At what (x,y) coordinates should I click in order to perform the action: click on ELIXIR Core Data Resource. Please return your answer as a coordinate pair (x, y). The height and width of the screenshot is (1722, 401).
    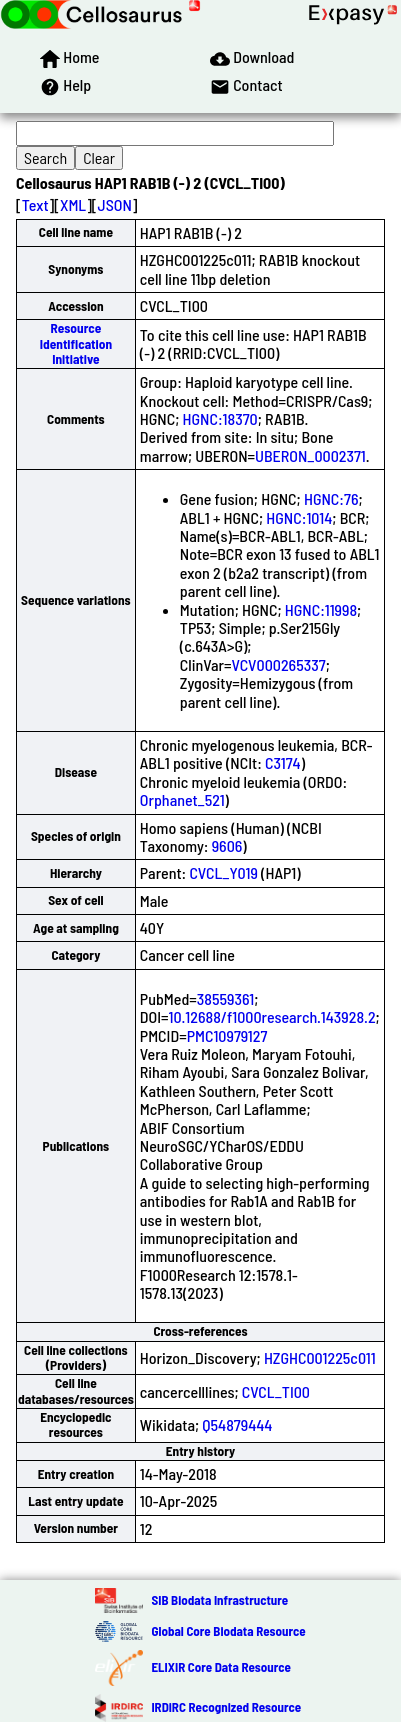
    Looking at the image, I should click on (220, 1667).